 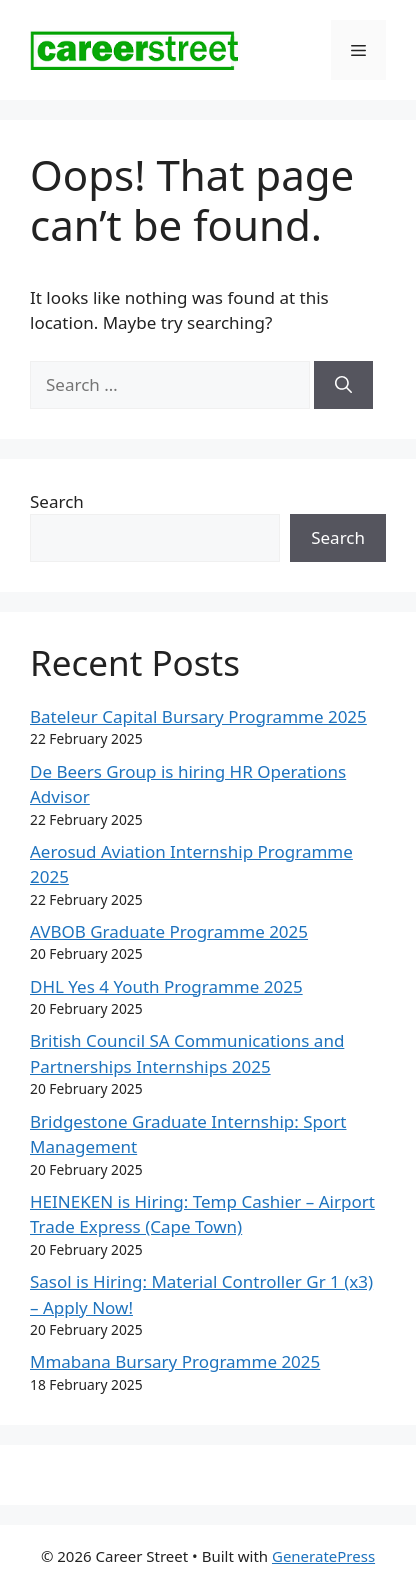 What do you see at coordinates (169, 931) in the screenshot?
I see `AVBOB Graduate Programme 2025` at bounding box center [169, 931].